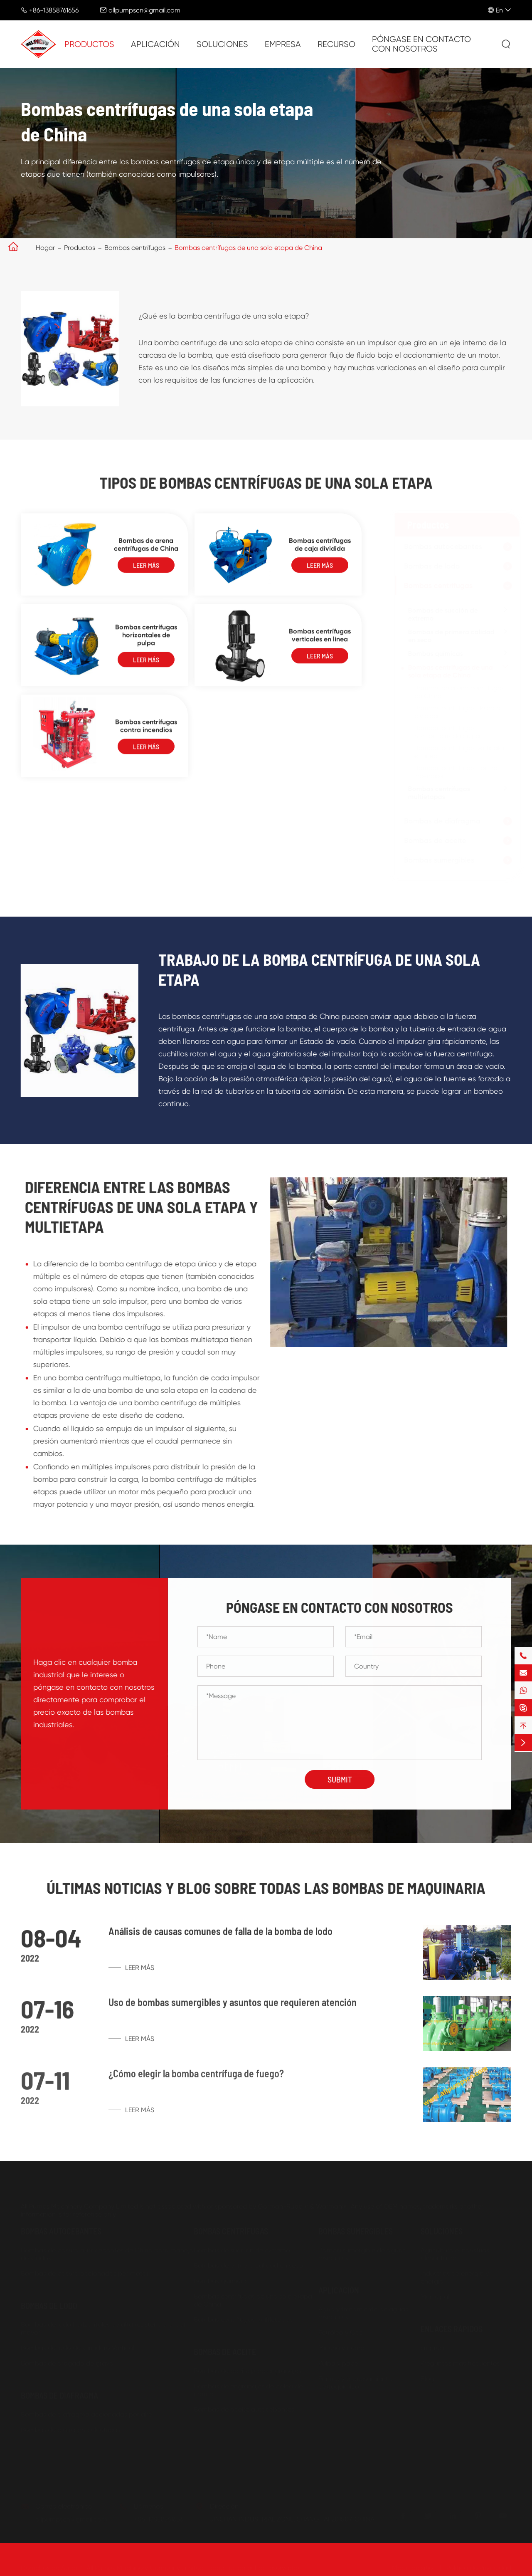  What do you see at coordinates (54, 10) in the screenshot?
I see `+86-13858761656` at bounding box center [54, 10].